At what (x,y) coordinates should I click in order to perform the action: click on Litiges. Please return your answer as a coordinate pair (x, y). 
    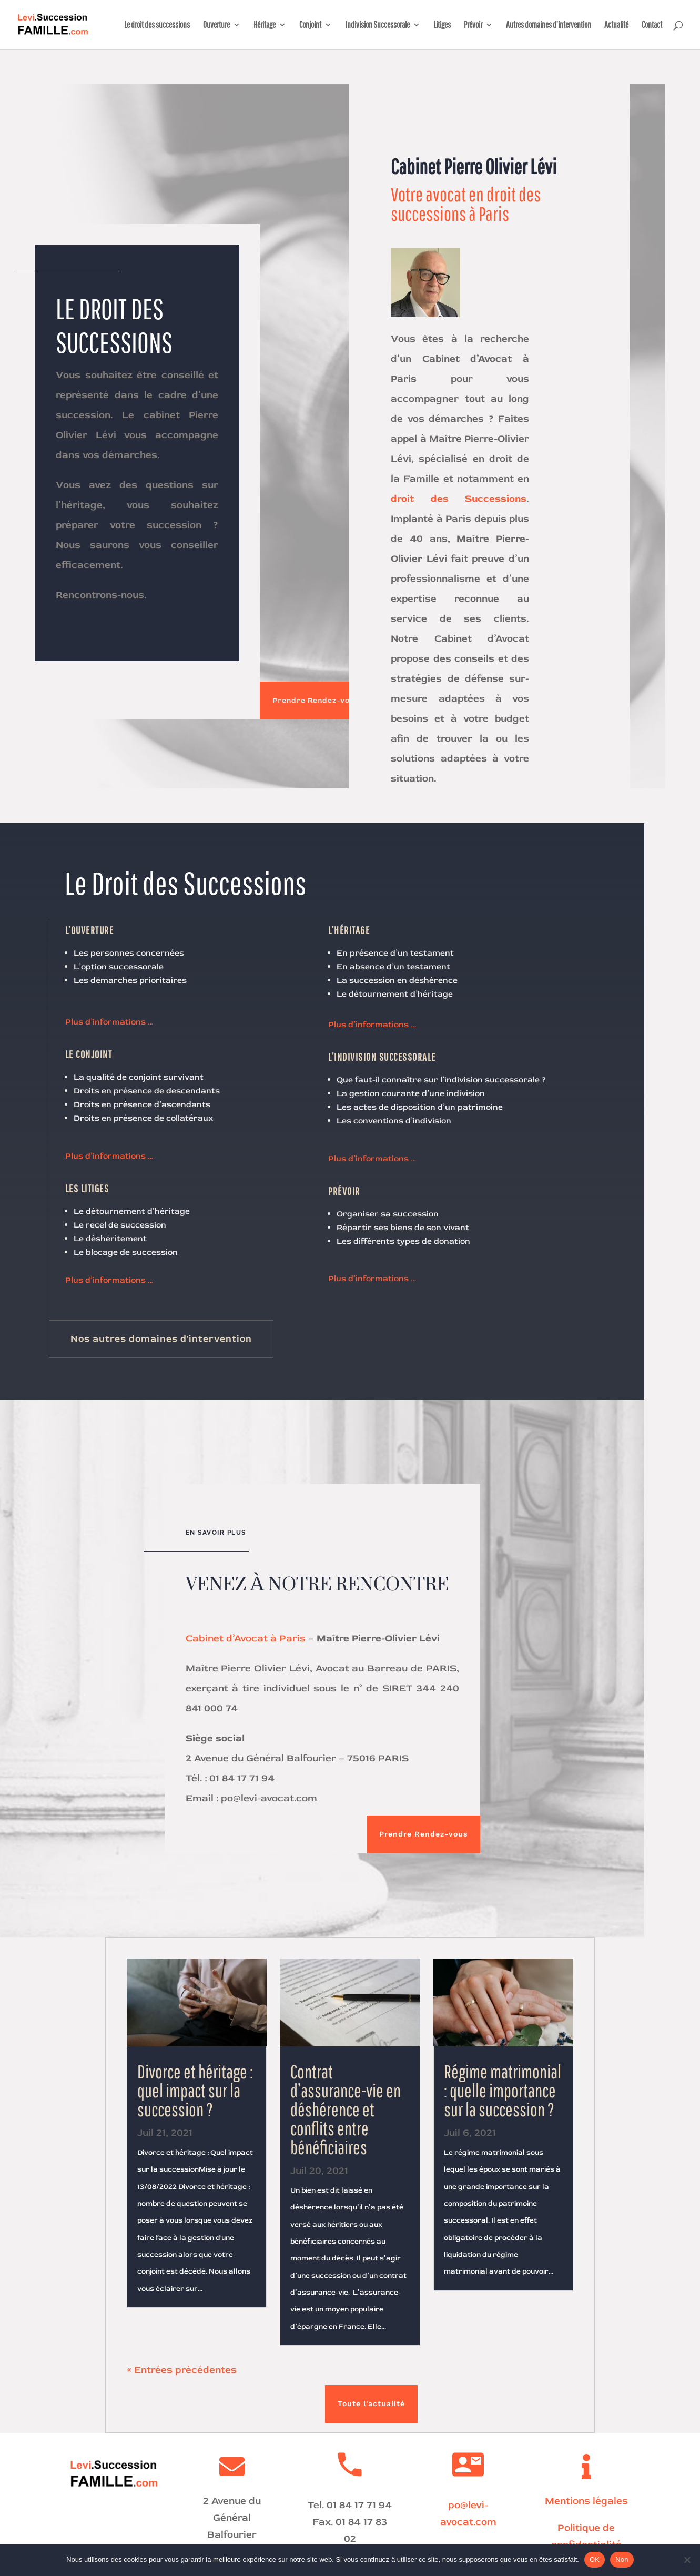
    Looking at the image, I should click on (442, 25).